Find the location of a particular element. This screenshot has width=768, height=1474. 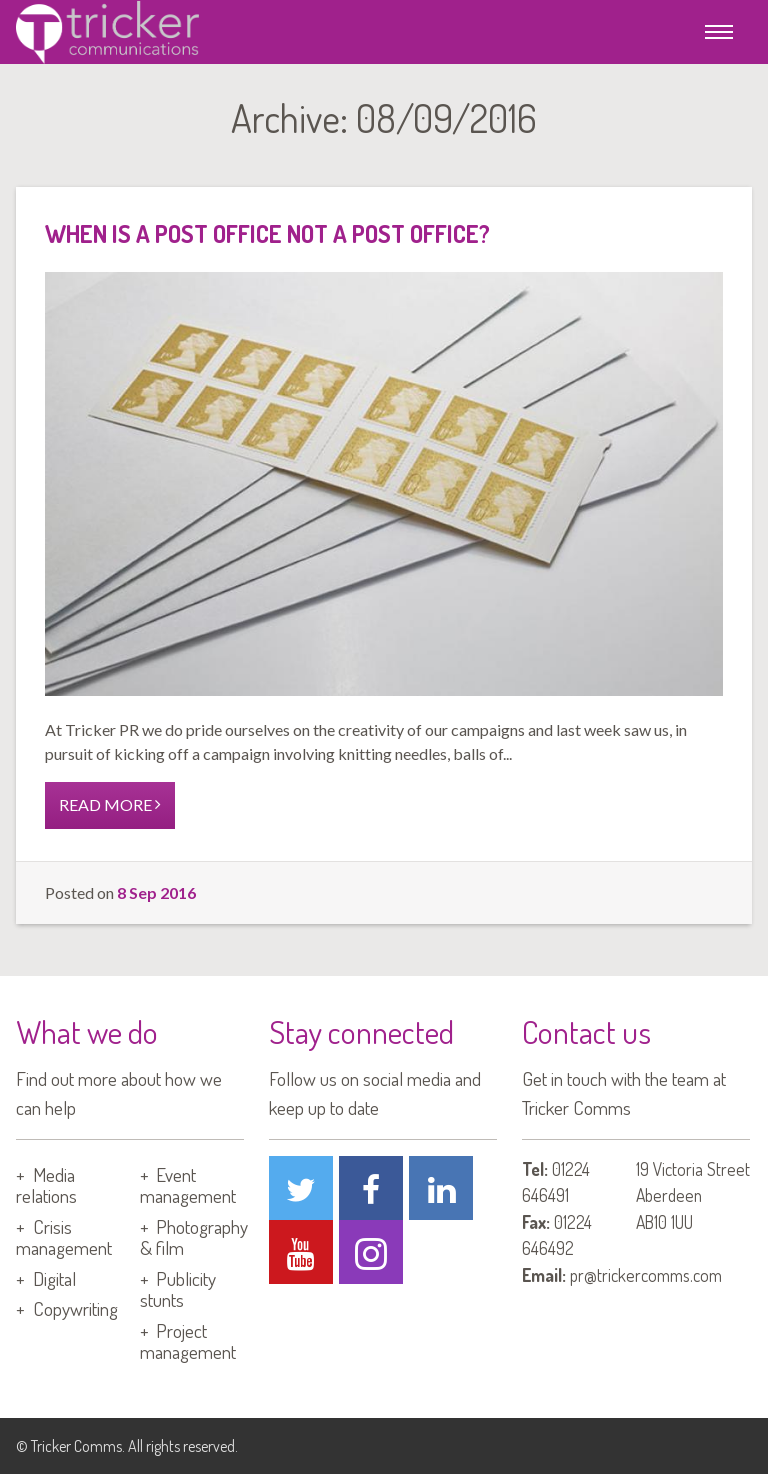

When is a post office not a post office? is located at coordinates (267, 233).